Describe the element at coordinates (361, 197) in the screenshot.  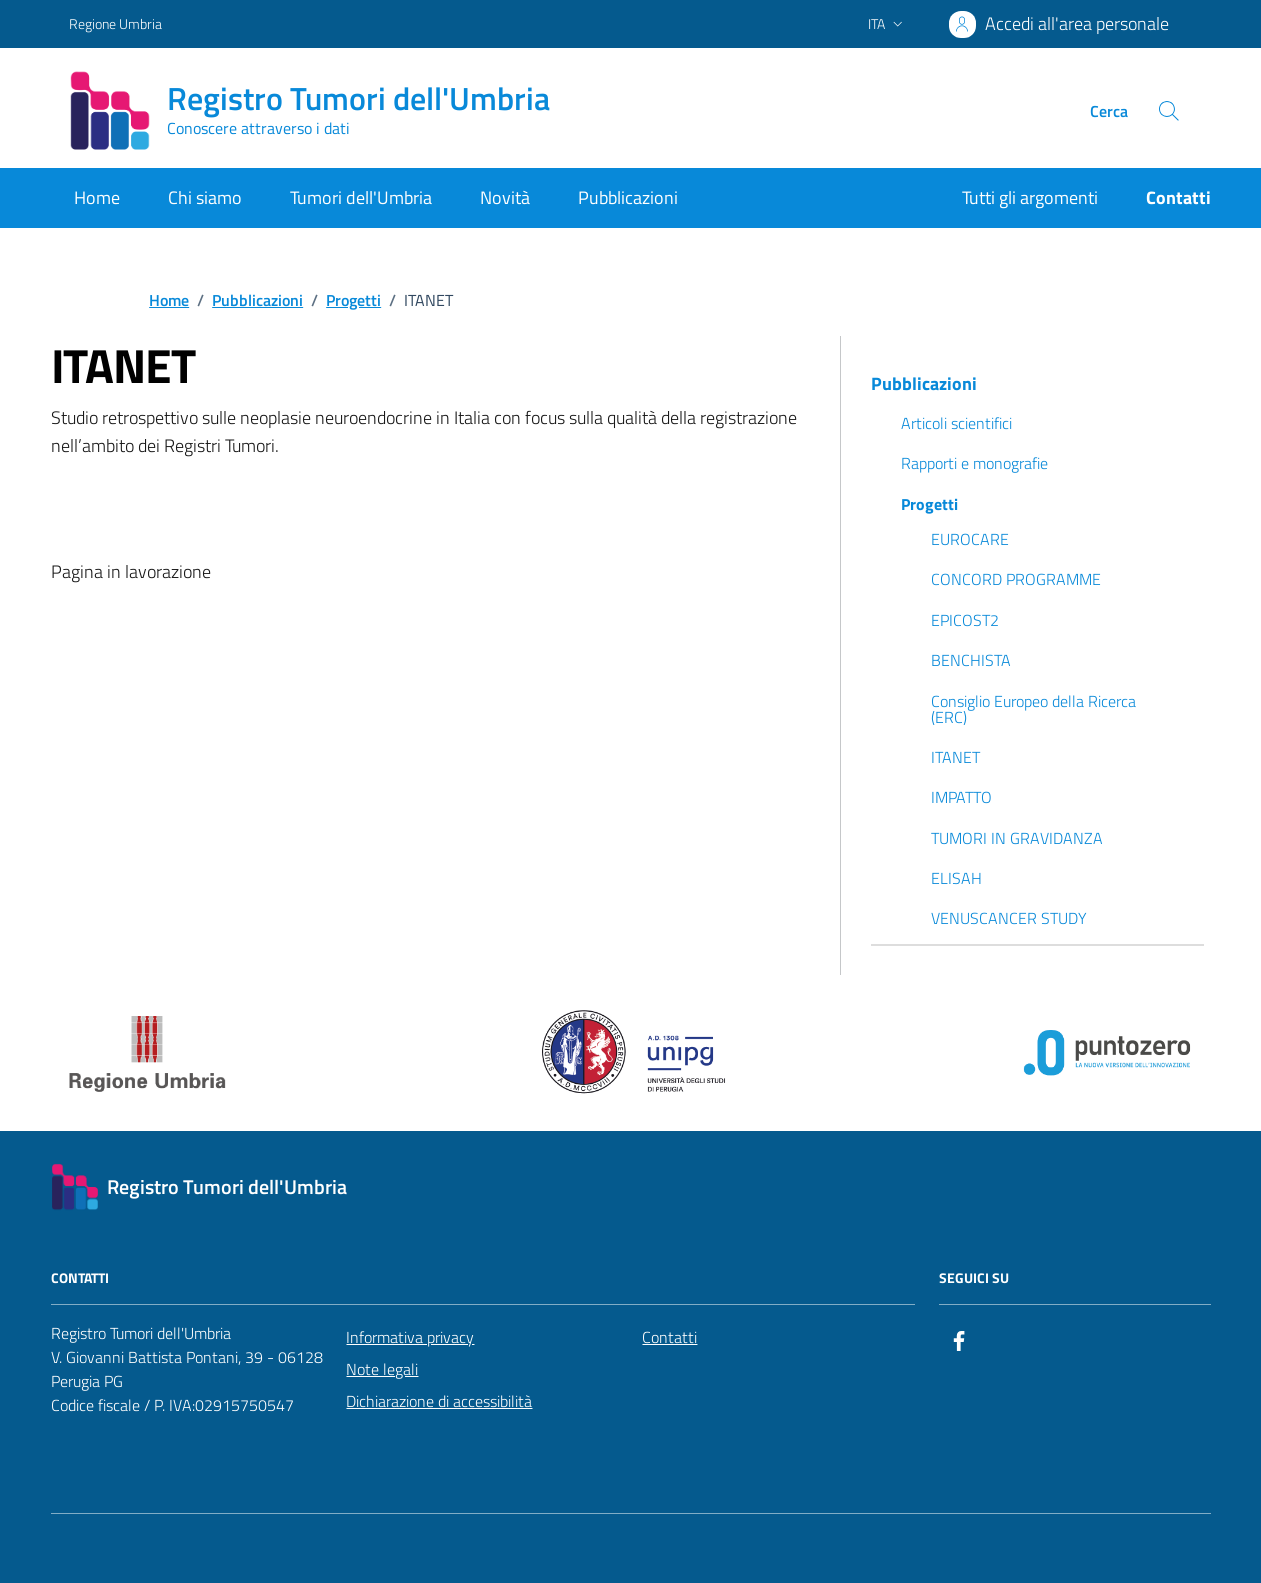
I see `Tumori dell'Umbria` at that location.